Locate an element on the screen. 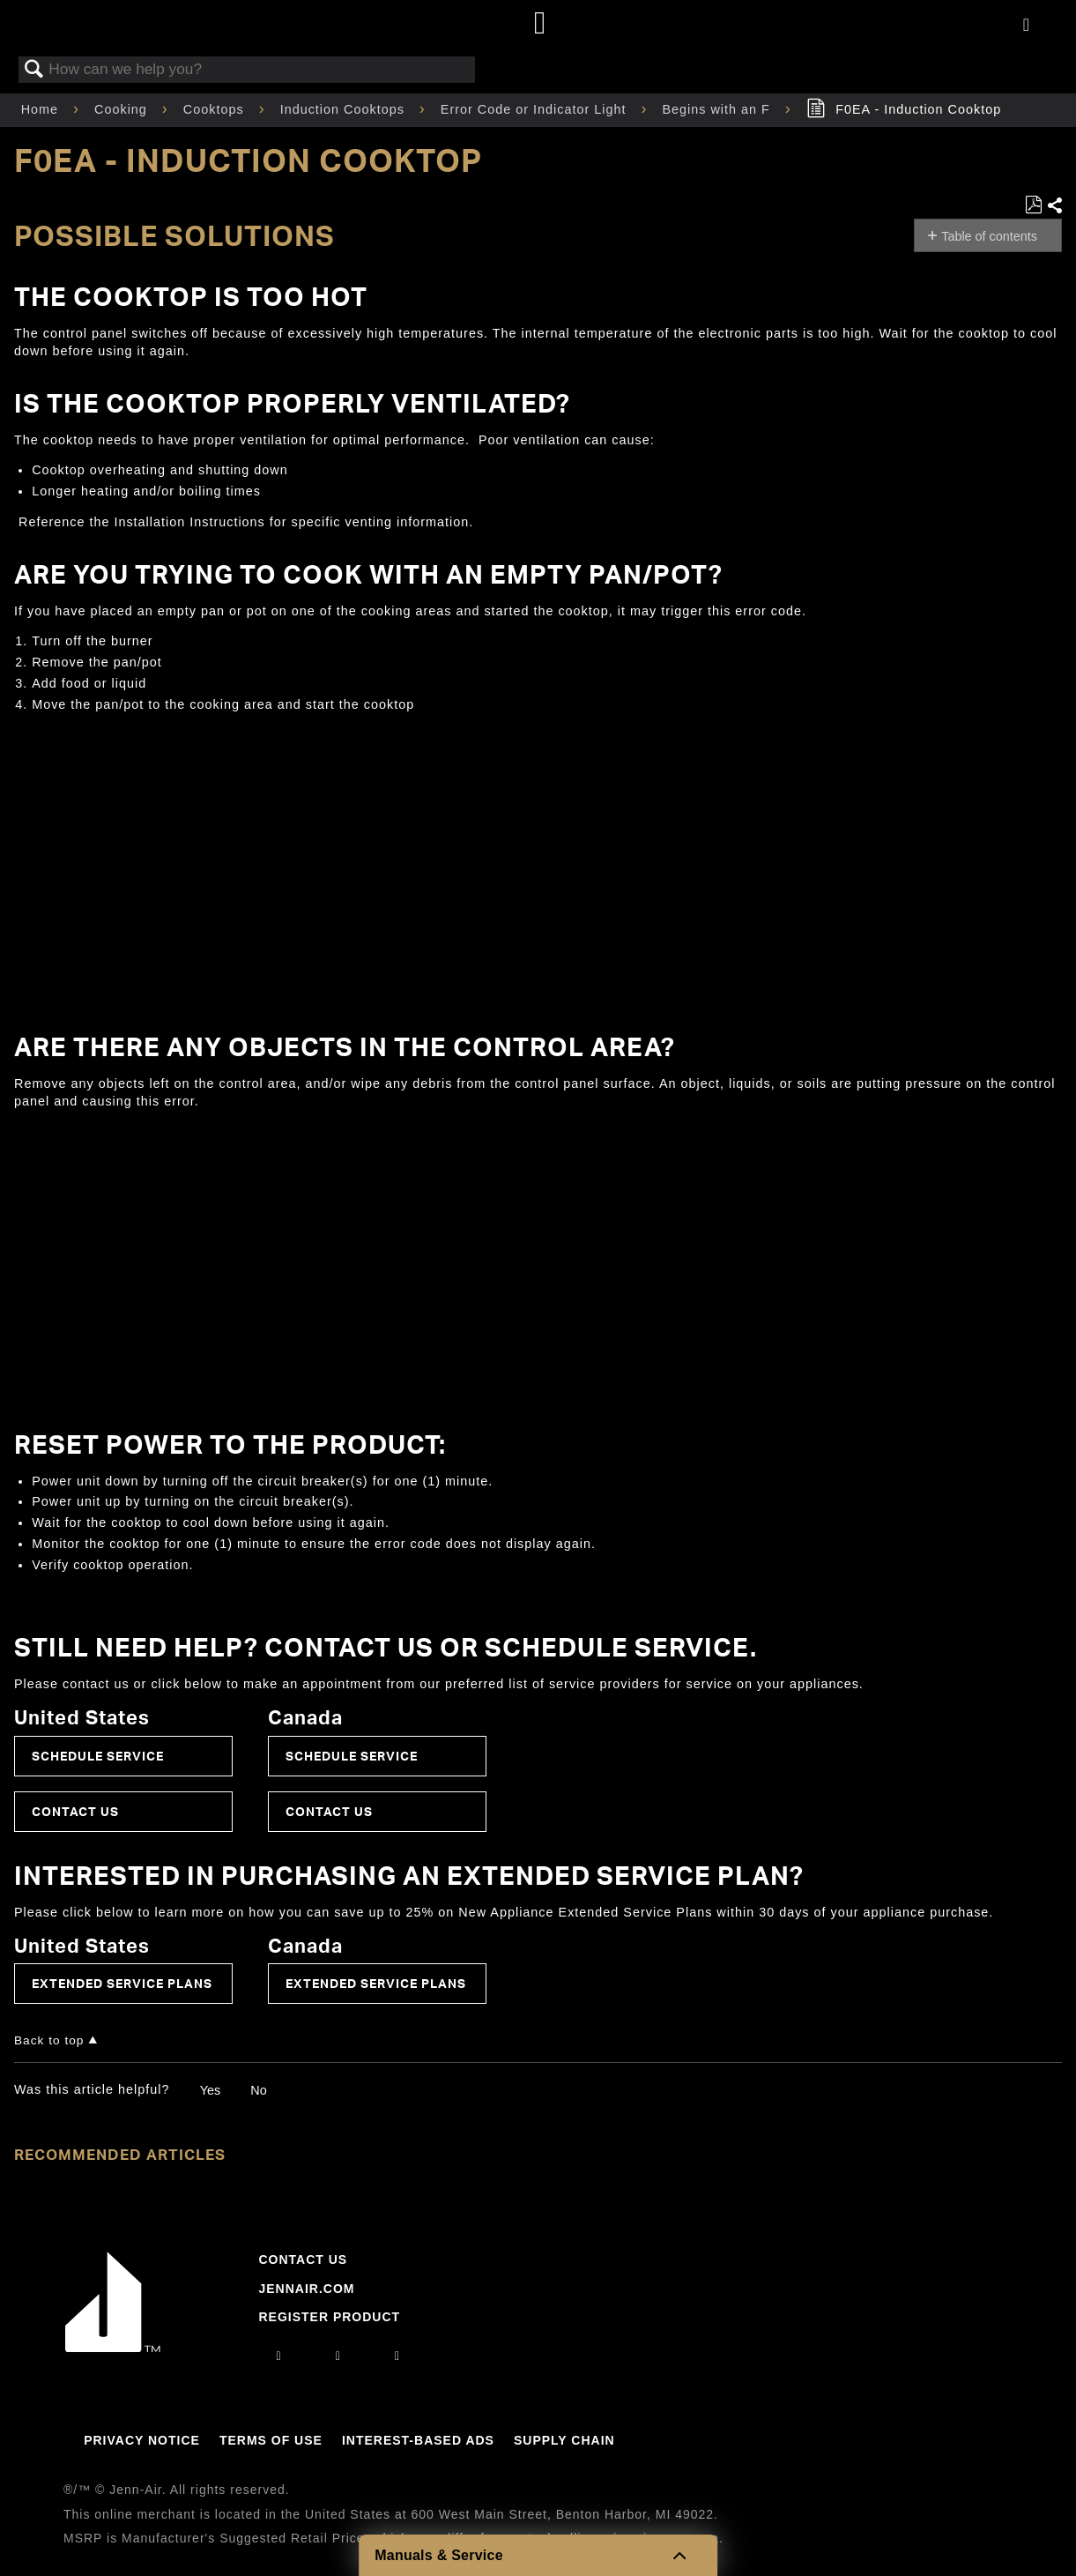 This screenshot has height=2576, width=1076. Cooktops is located at coordinates (216, 109).